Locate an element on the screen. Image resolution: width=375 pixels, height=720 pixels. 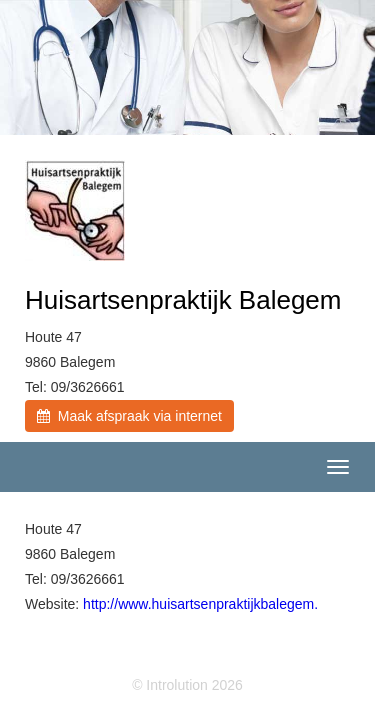
http://www.huisartsenpraktijkbalegem. is located at coordinates (200, 604).